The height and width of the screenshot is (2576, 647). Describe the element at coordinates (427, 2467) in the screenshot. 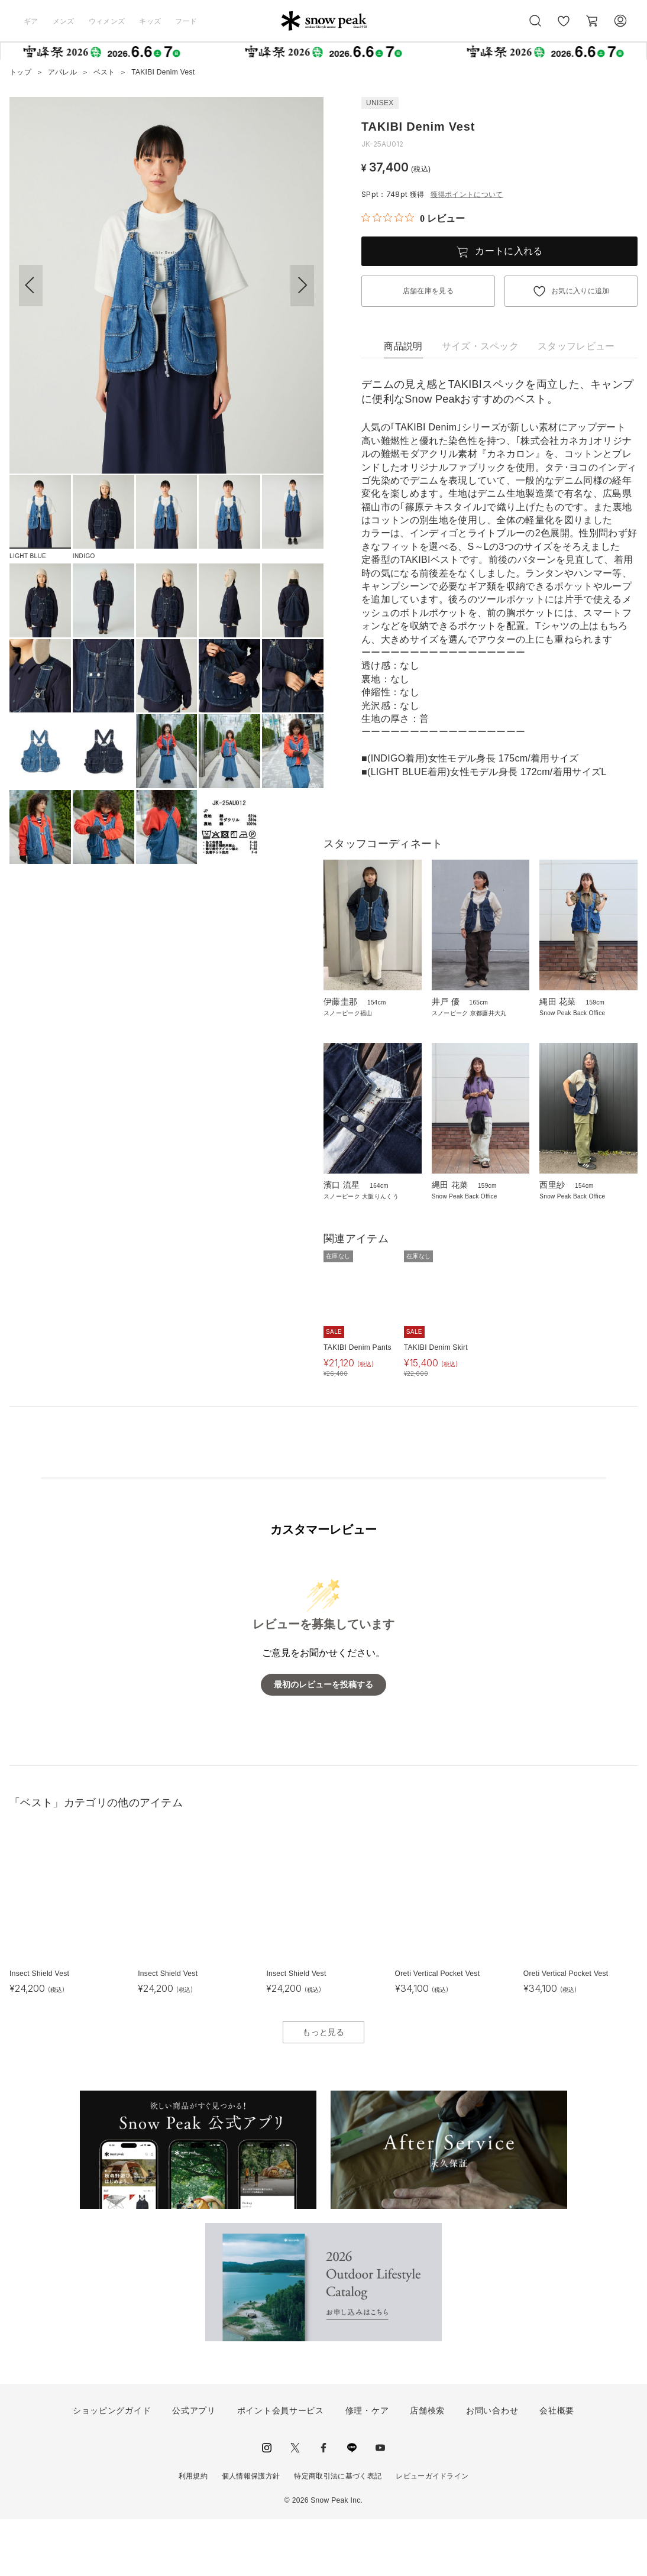

I see `店舗検索` at that location.